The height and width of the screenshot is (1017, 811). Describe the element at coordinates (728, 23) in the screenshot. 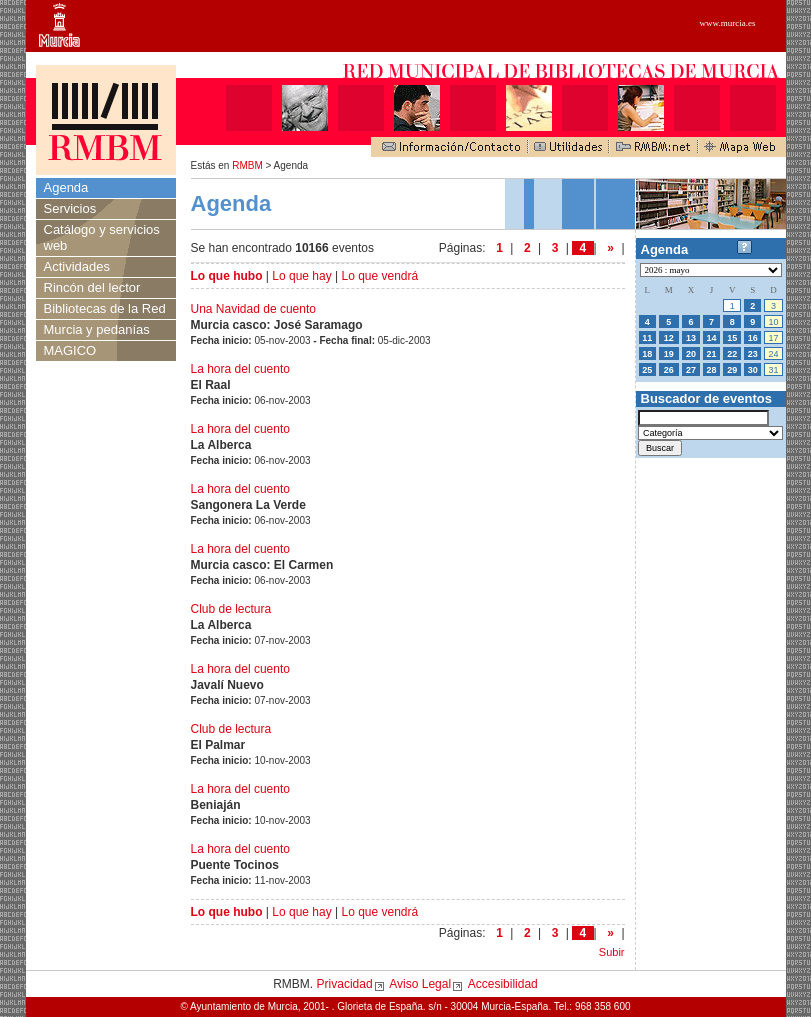

I see `www.murcia.es` at that location.